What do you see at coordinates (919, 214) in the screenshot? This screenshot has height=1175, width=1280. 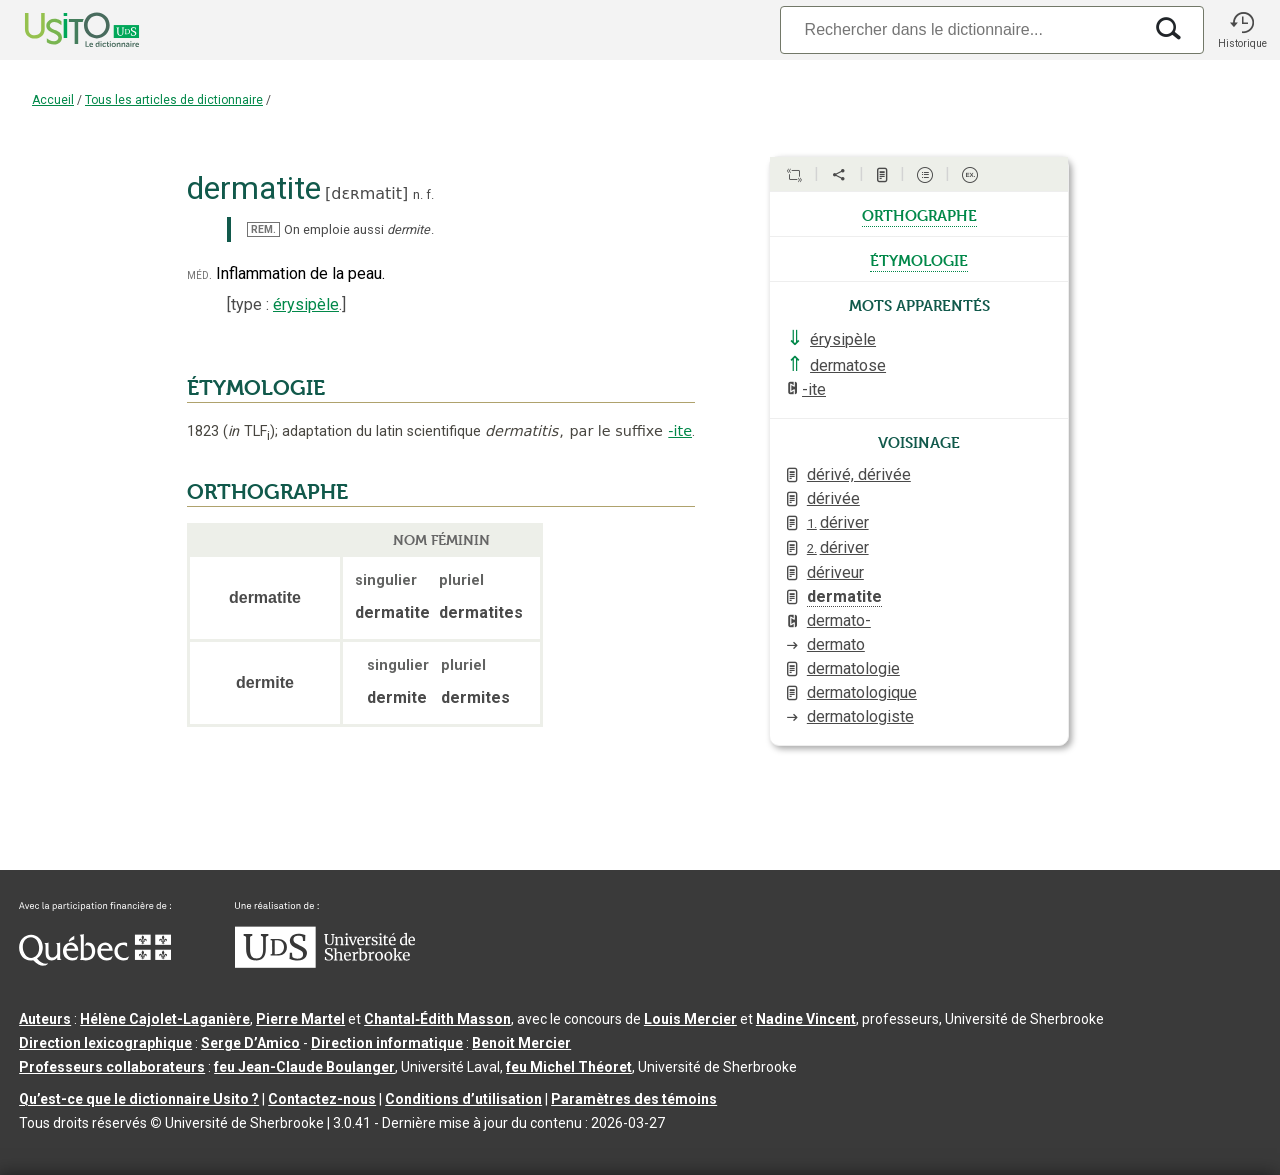 I see `orthographe` at bounding box center [919, 214].